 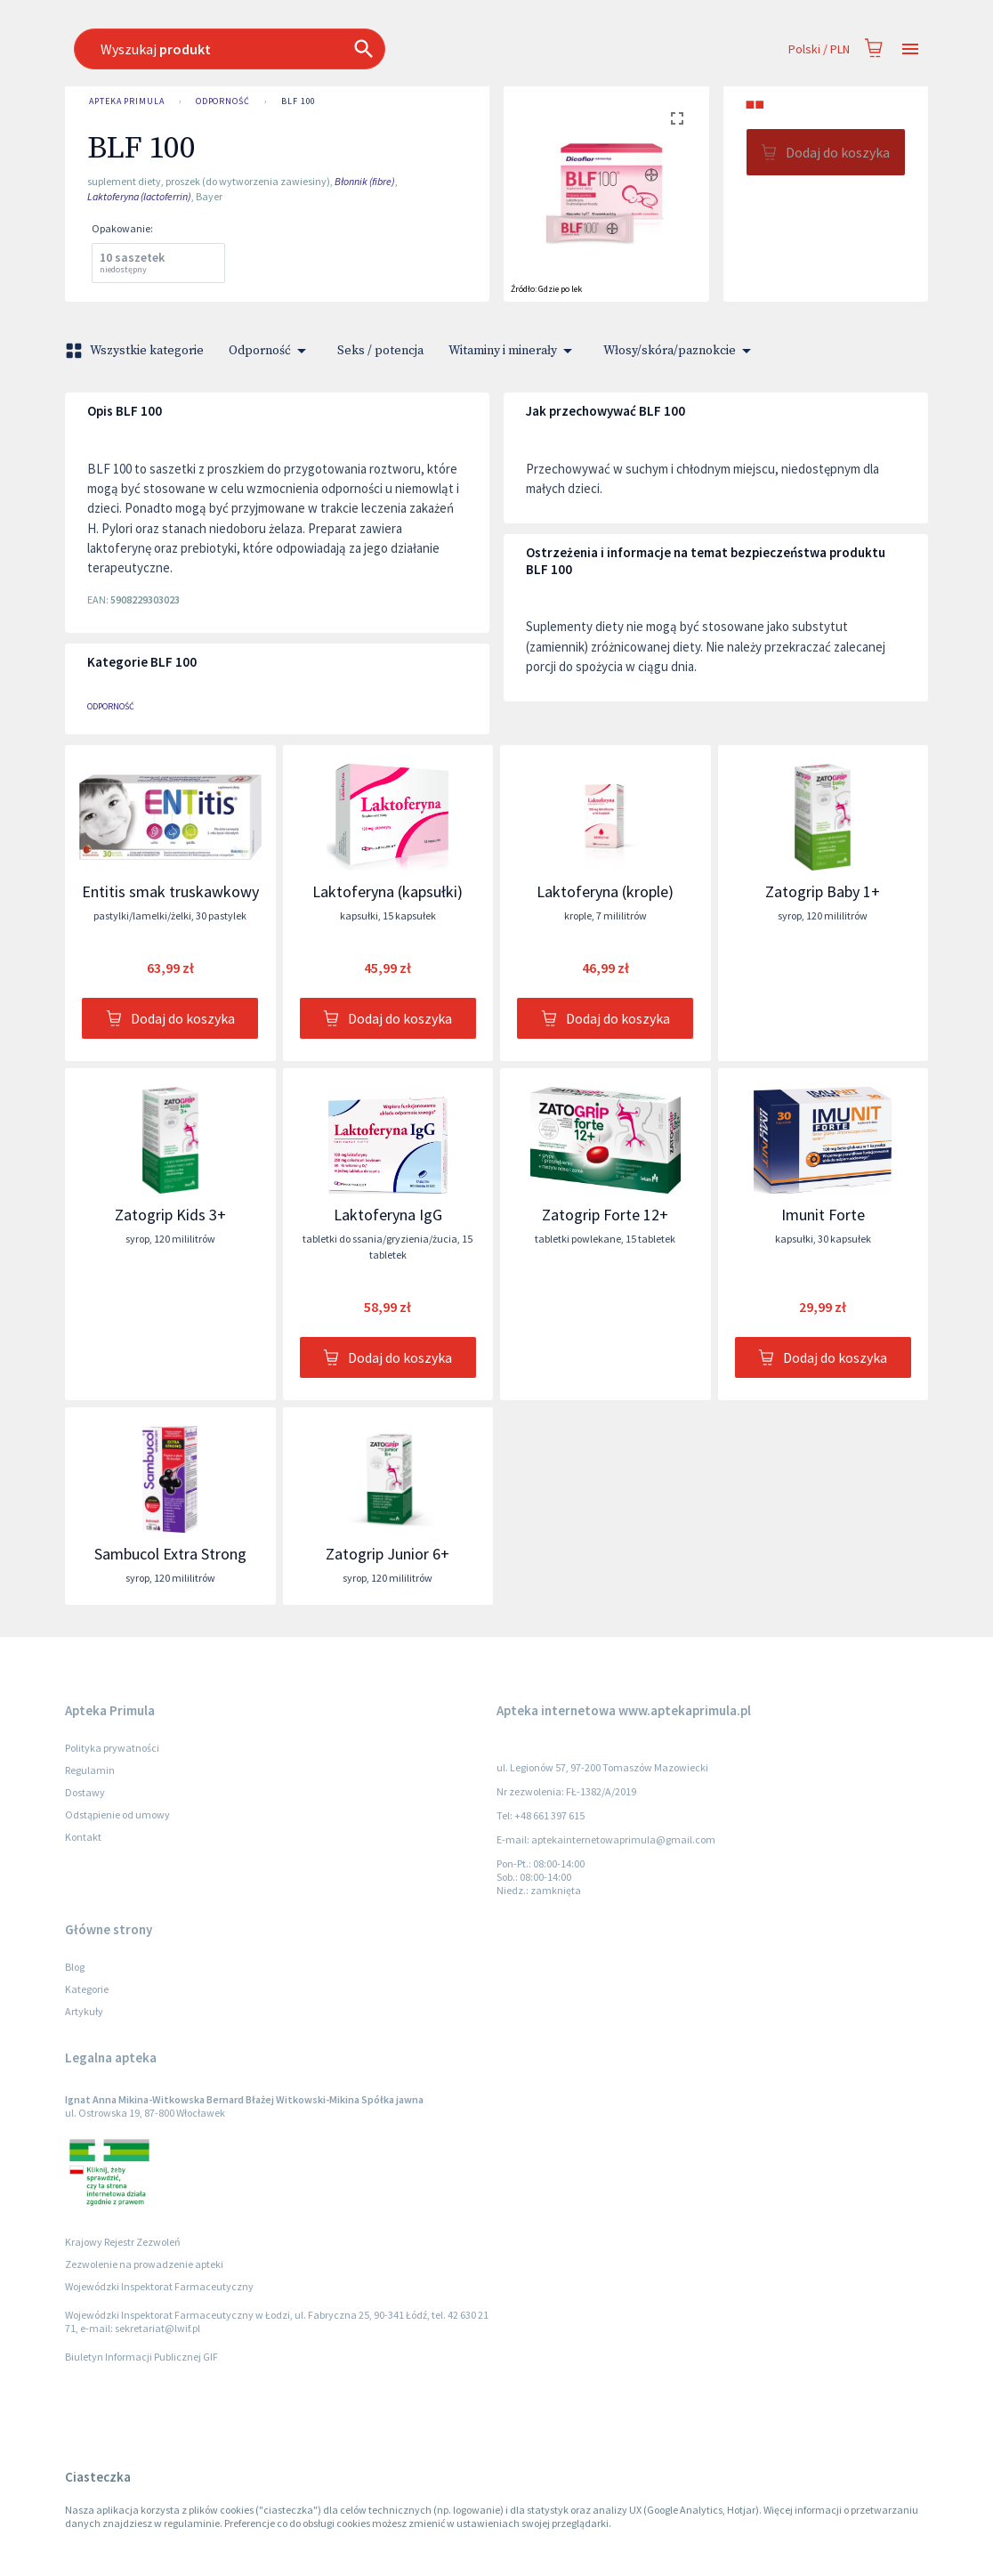 I want to click on Zatogrip Forte 12+, so click(x=605, y=1214).